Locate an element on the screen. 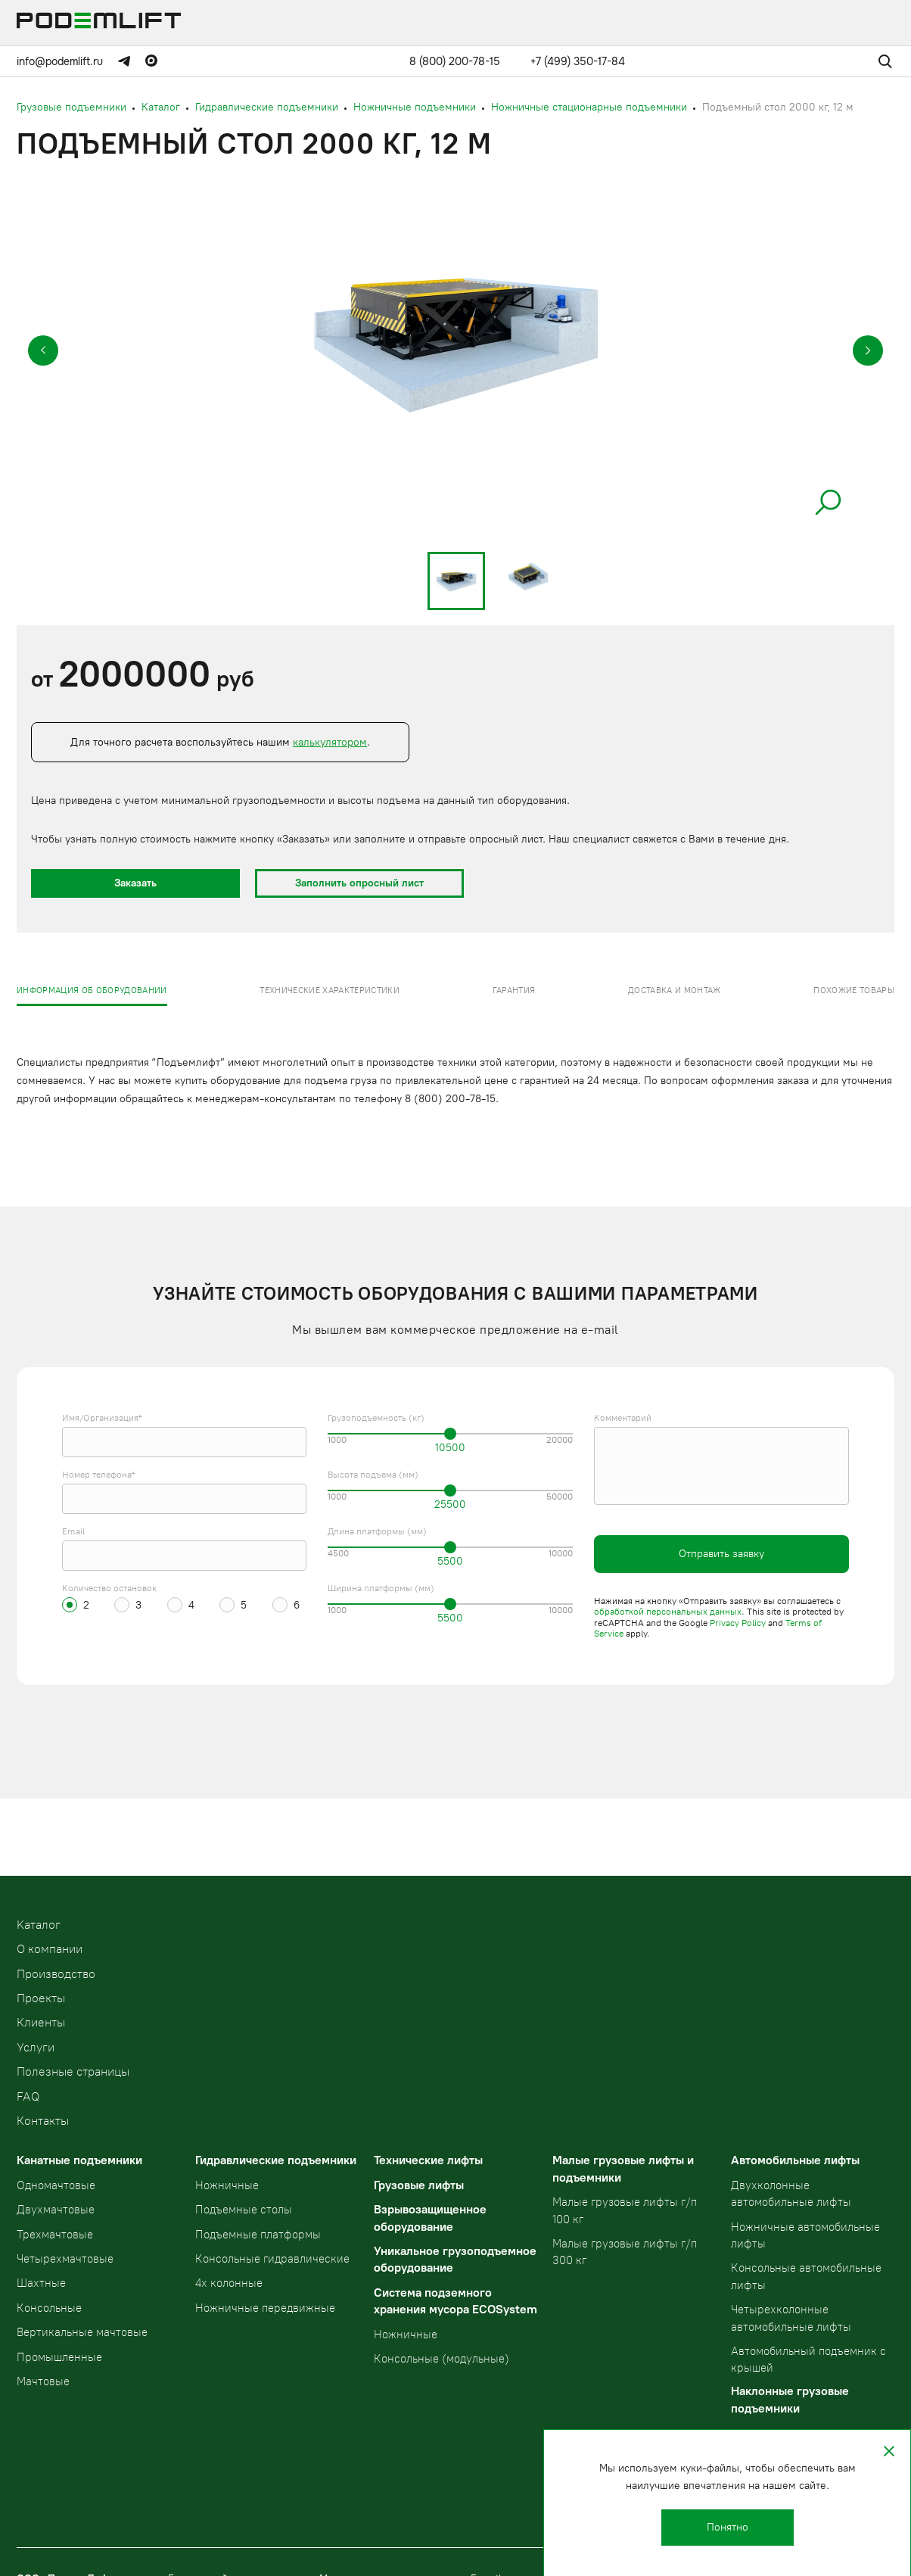  Контакты is located at coordinates (43, 2120).